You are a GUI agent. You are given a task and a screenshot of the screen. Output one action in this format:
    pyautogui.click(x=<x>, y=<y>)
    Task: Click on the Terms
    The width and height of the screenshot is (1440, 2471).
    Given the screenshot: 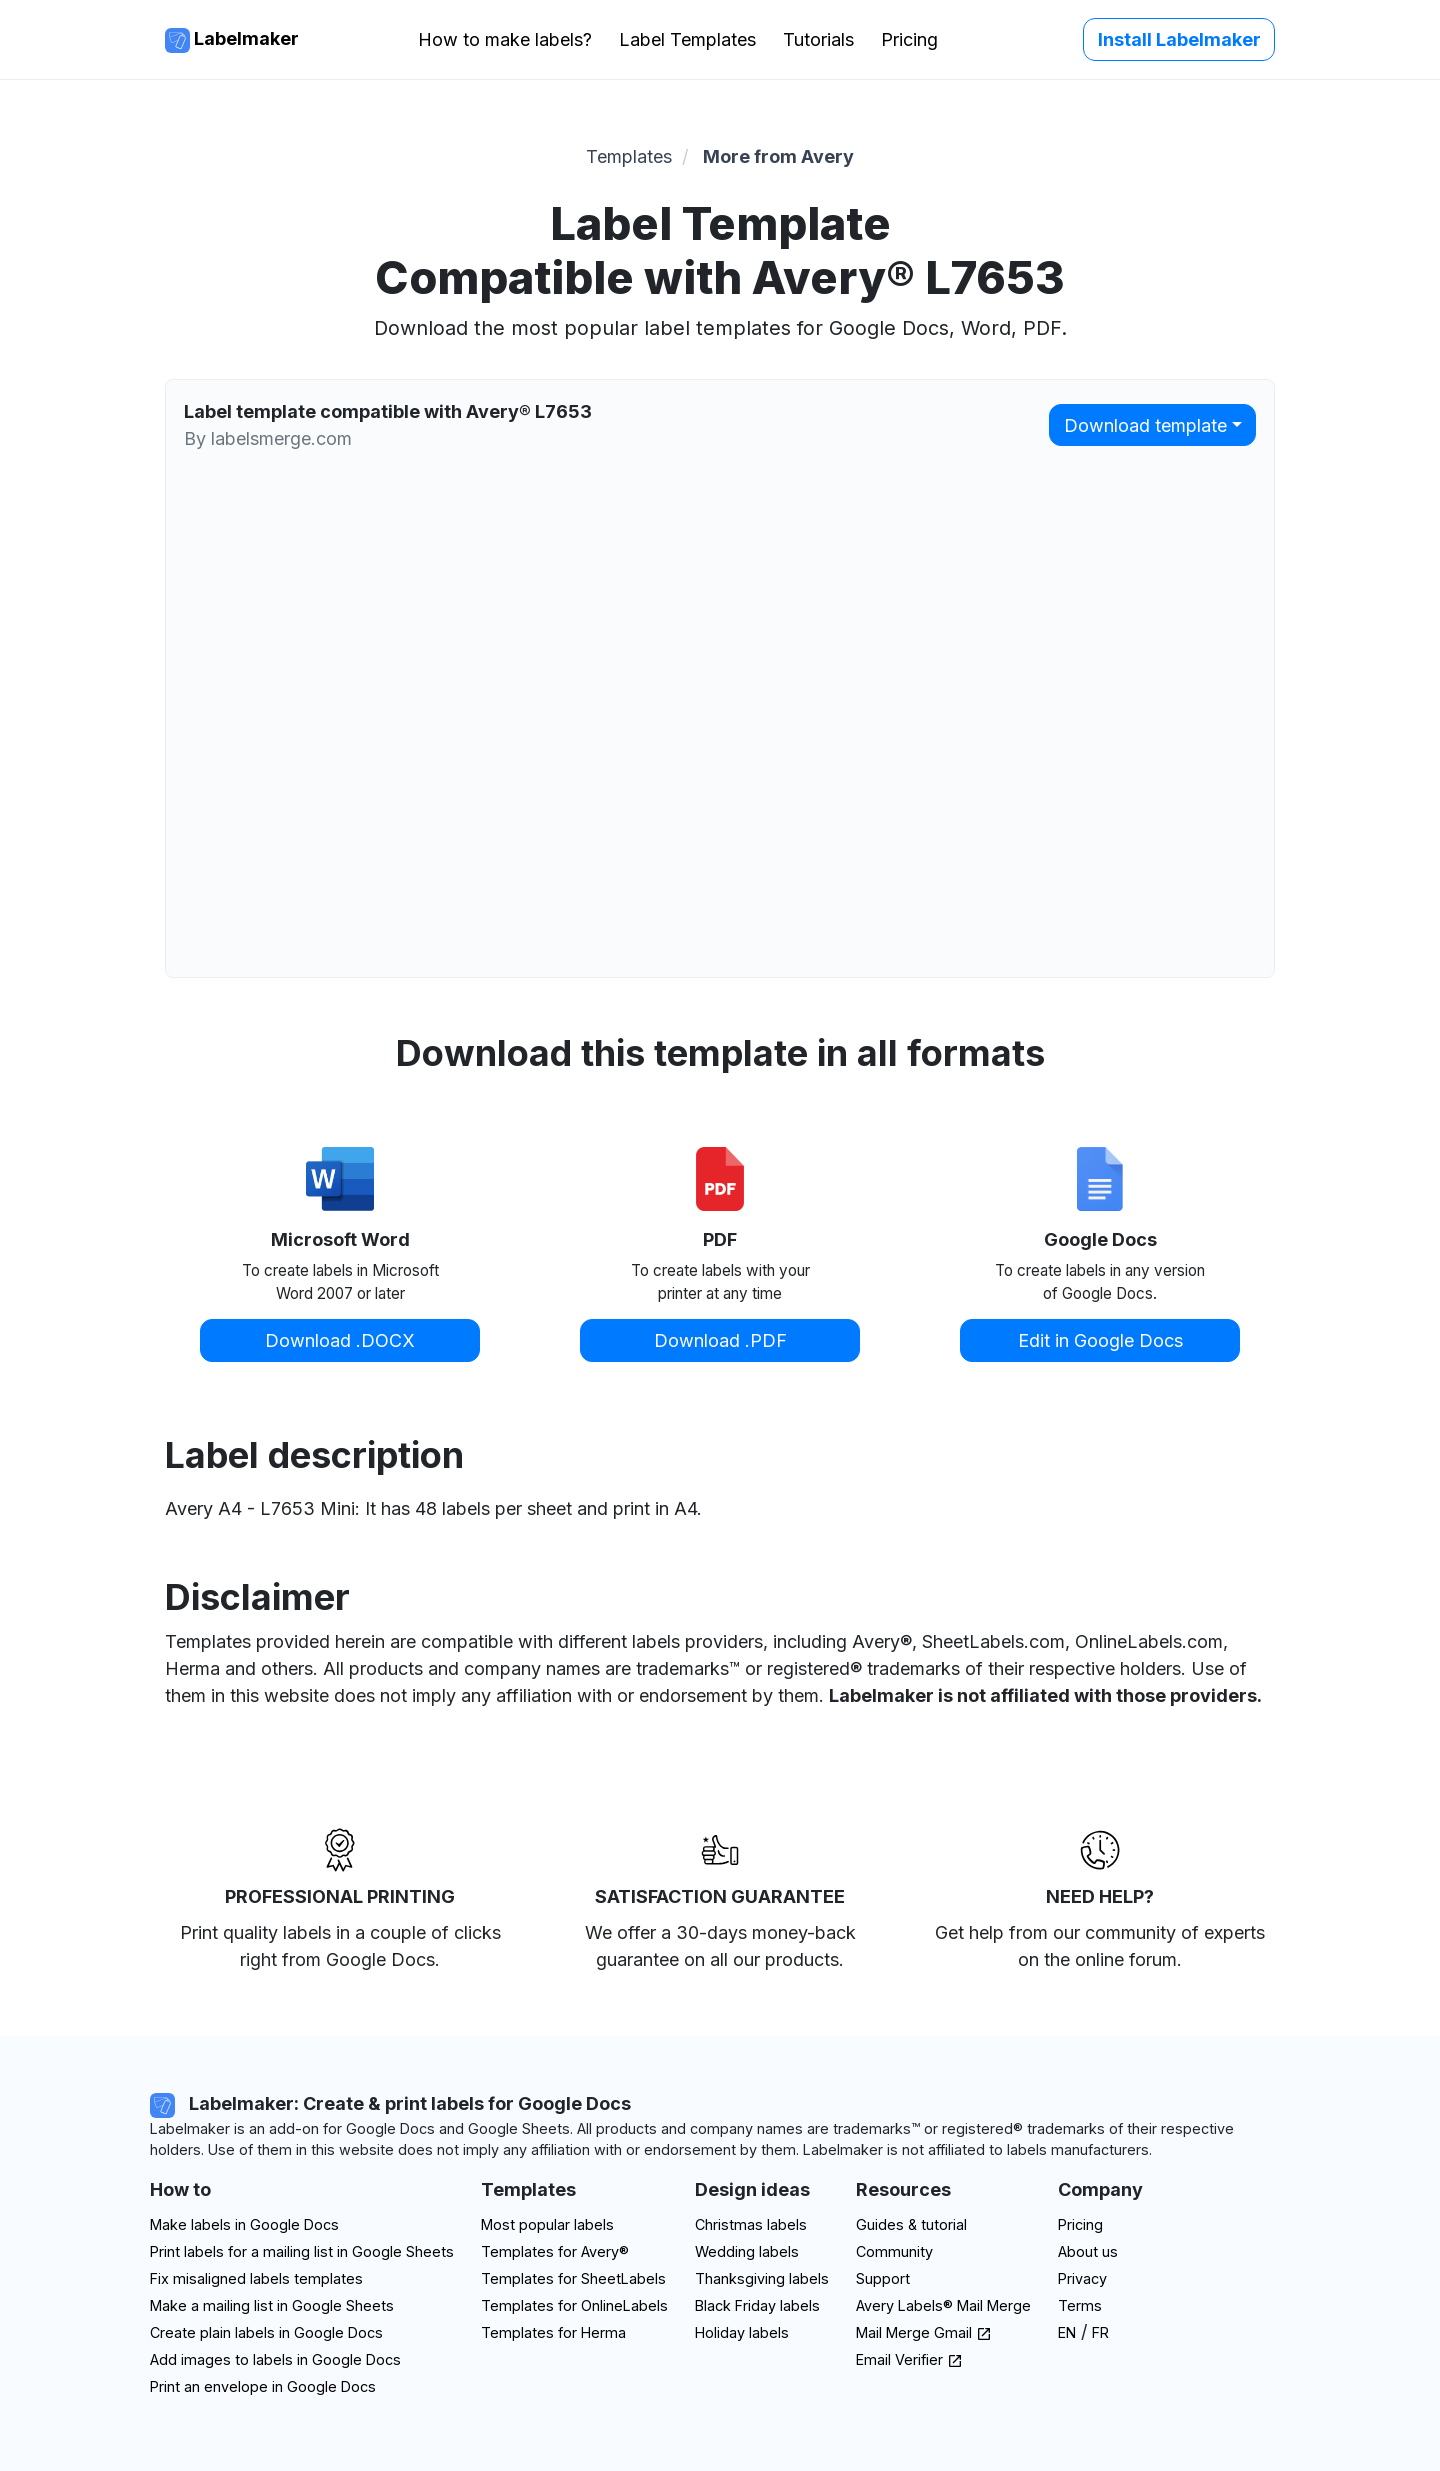 What is the action you would take?
    pyautogui.click(x=1080, y=2305)
    